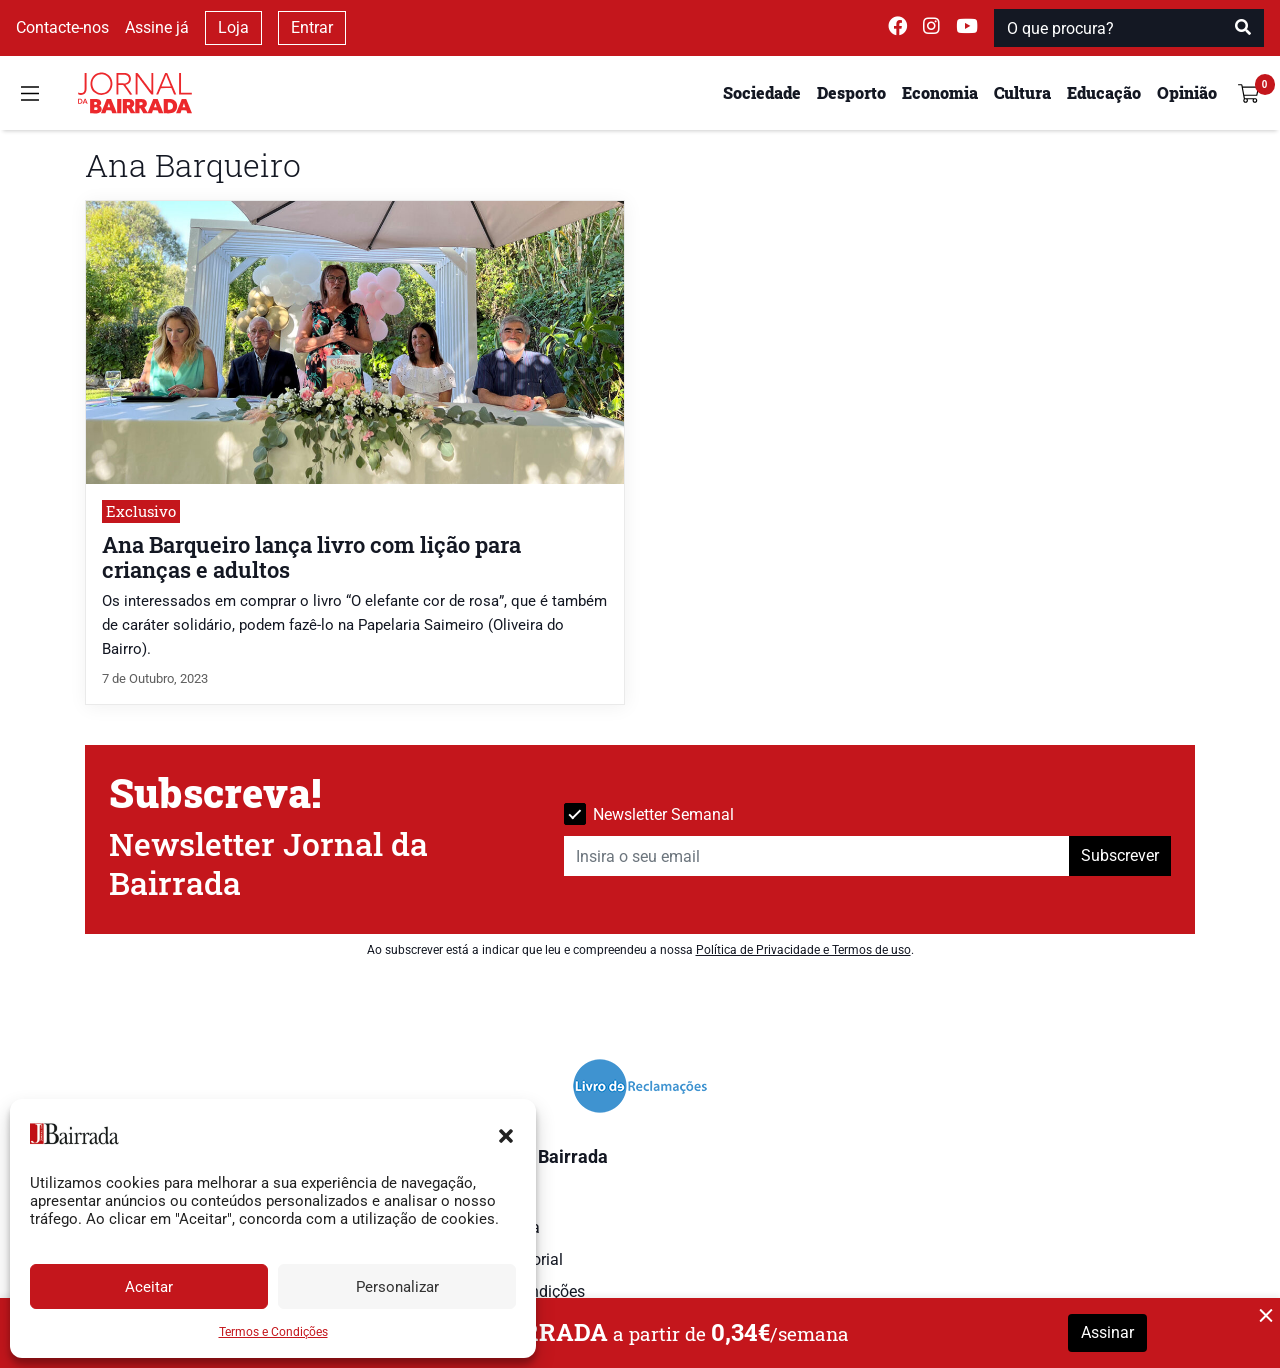  I want to click on Subscrever, so click(1120, 855).